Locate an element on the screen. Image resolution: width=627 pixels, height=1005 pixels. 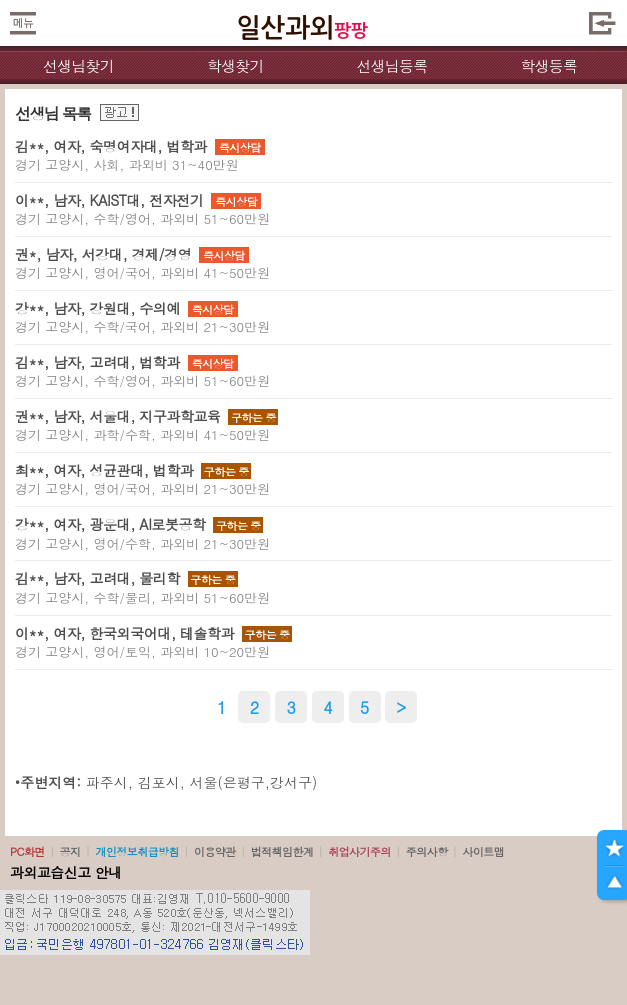
법적책임한계 is located at coordinates (282, 851).